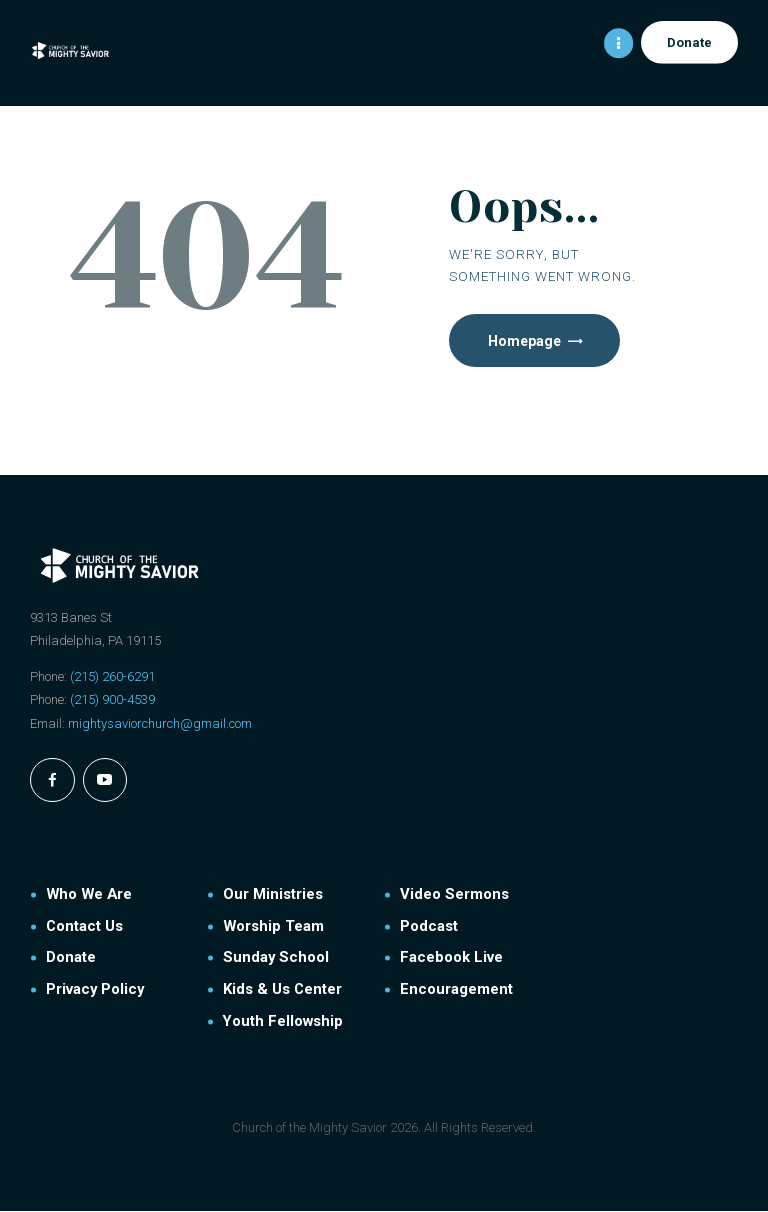  What do you see at coordinates (89, 895) in the screenshot?
I see `Who We Are` at bounding box center [89, 895].